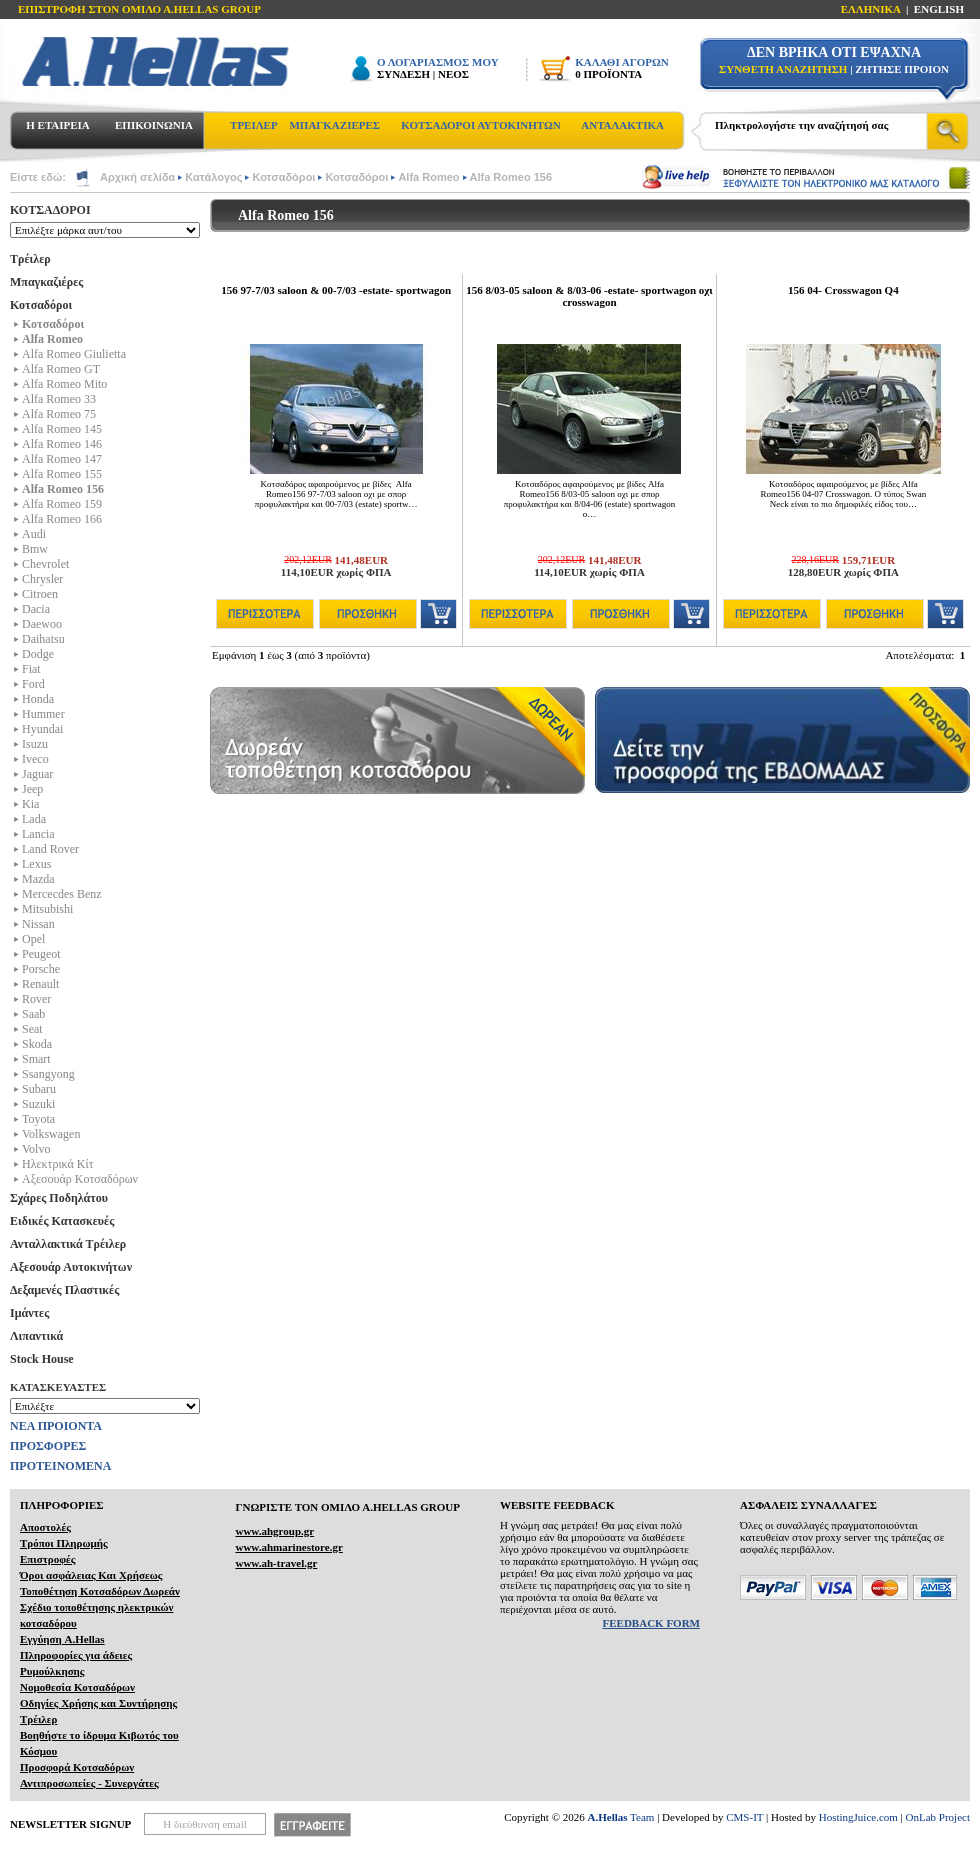 This screenshot has height=1849, width=980. Describe the element at coordinates (36, 1059) in the screenshot. I see `Smart` at that location.